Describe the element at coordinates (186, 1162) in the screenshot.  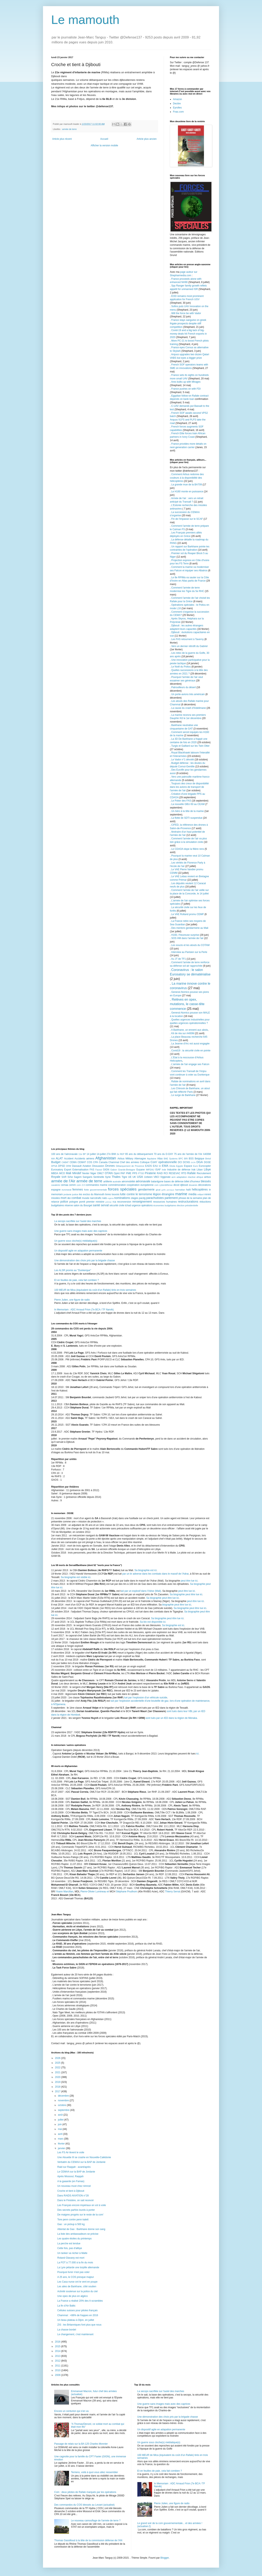
I see `DCNS` at that location.